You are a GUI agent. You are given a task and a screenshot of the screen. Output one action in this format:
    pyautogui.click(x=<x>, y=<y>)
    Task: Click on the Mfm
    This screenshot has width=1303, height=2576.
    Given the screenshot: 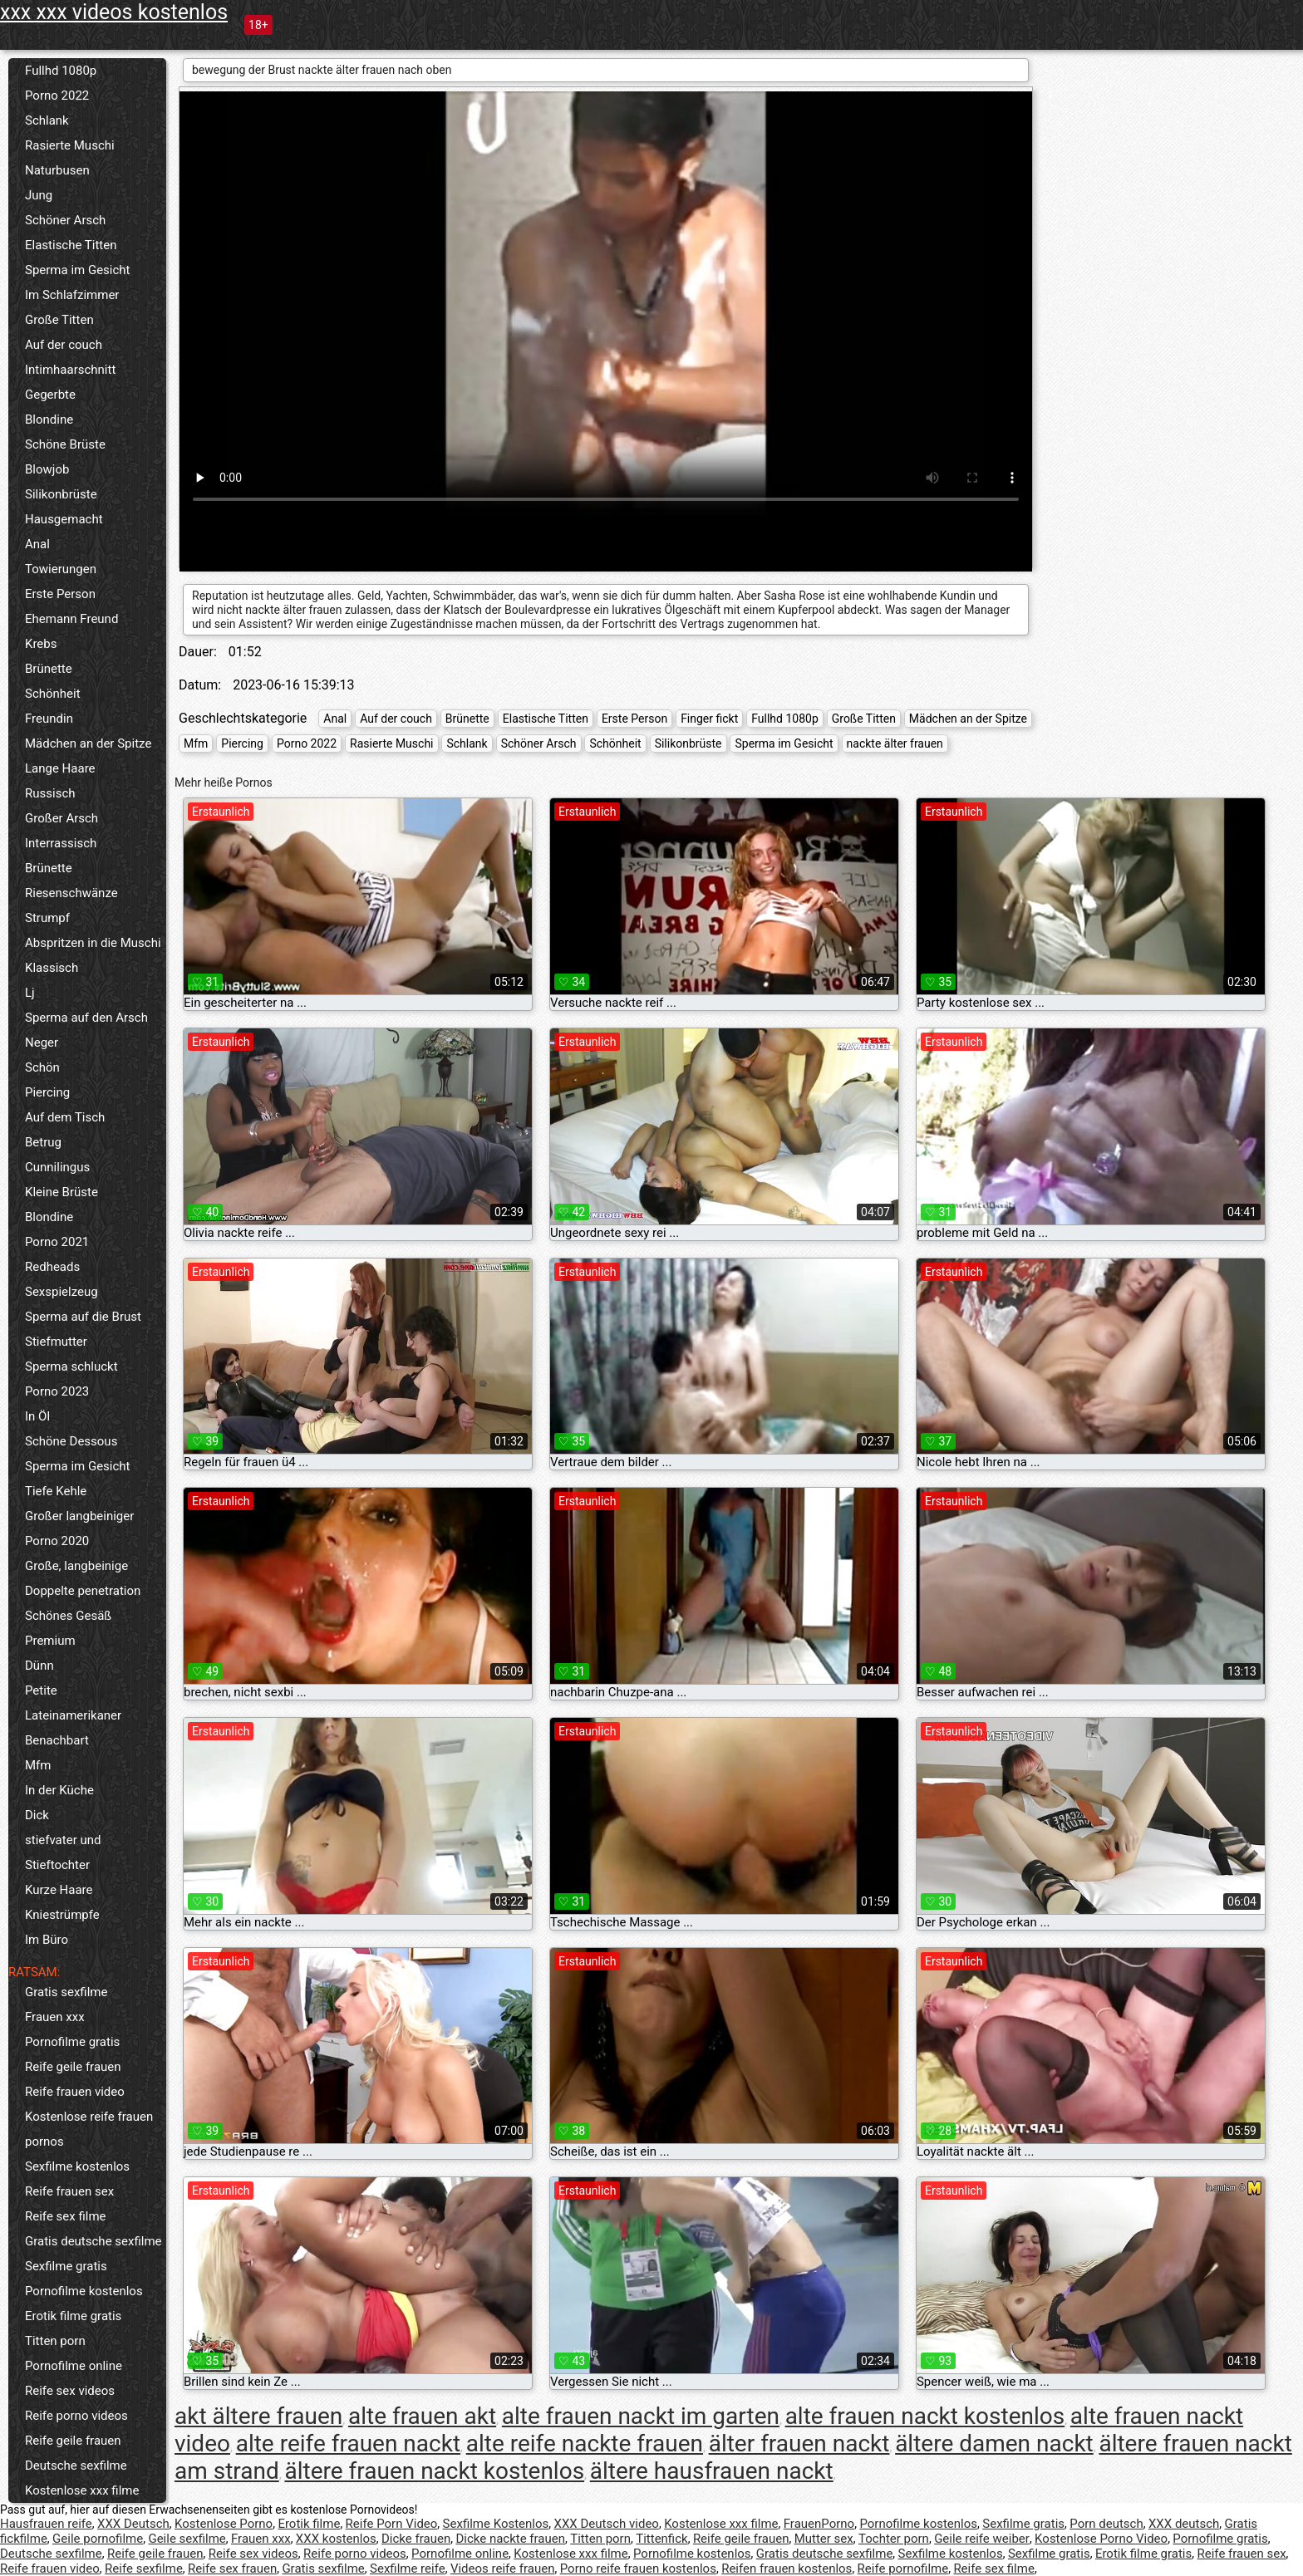 What is the action you would take?
    pyautogui.click(x=38, y=1765)
    